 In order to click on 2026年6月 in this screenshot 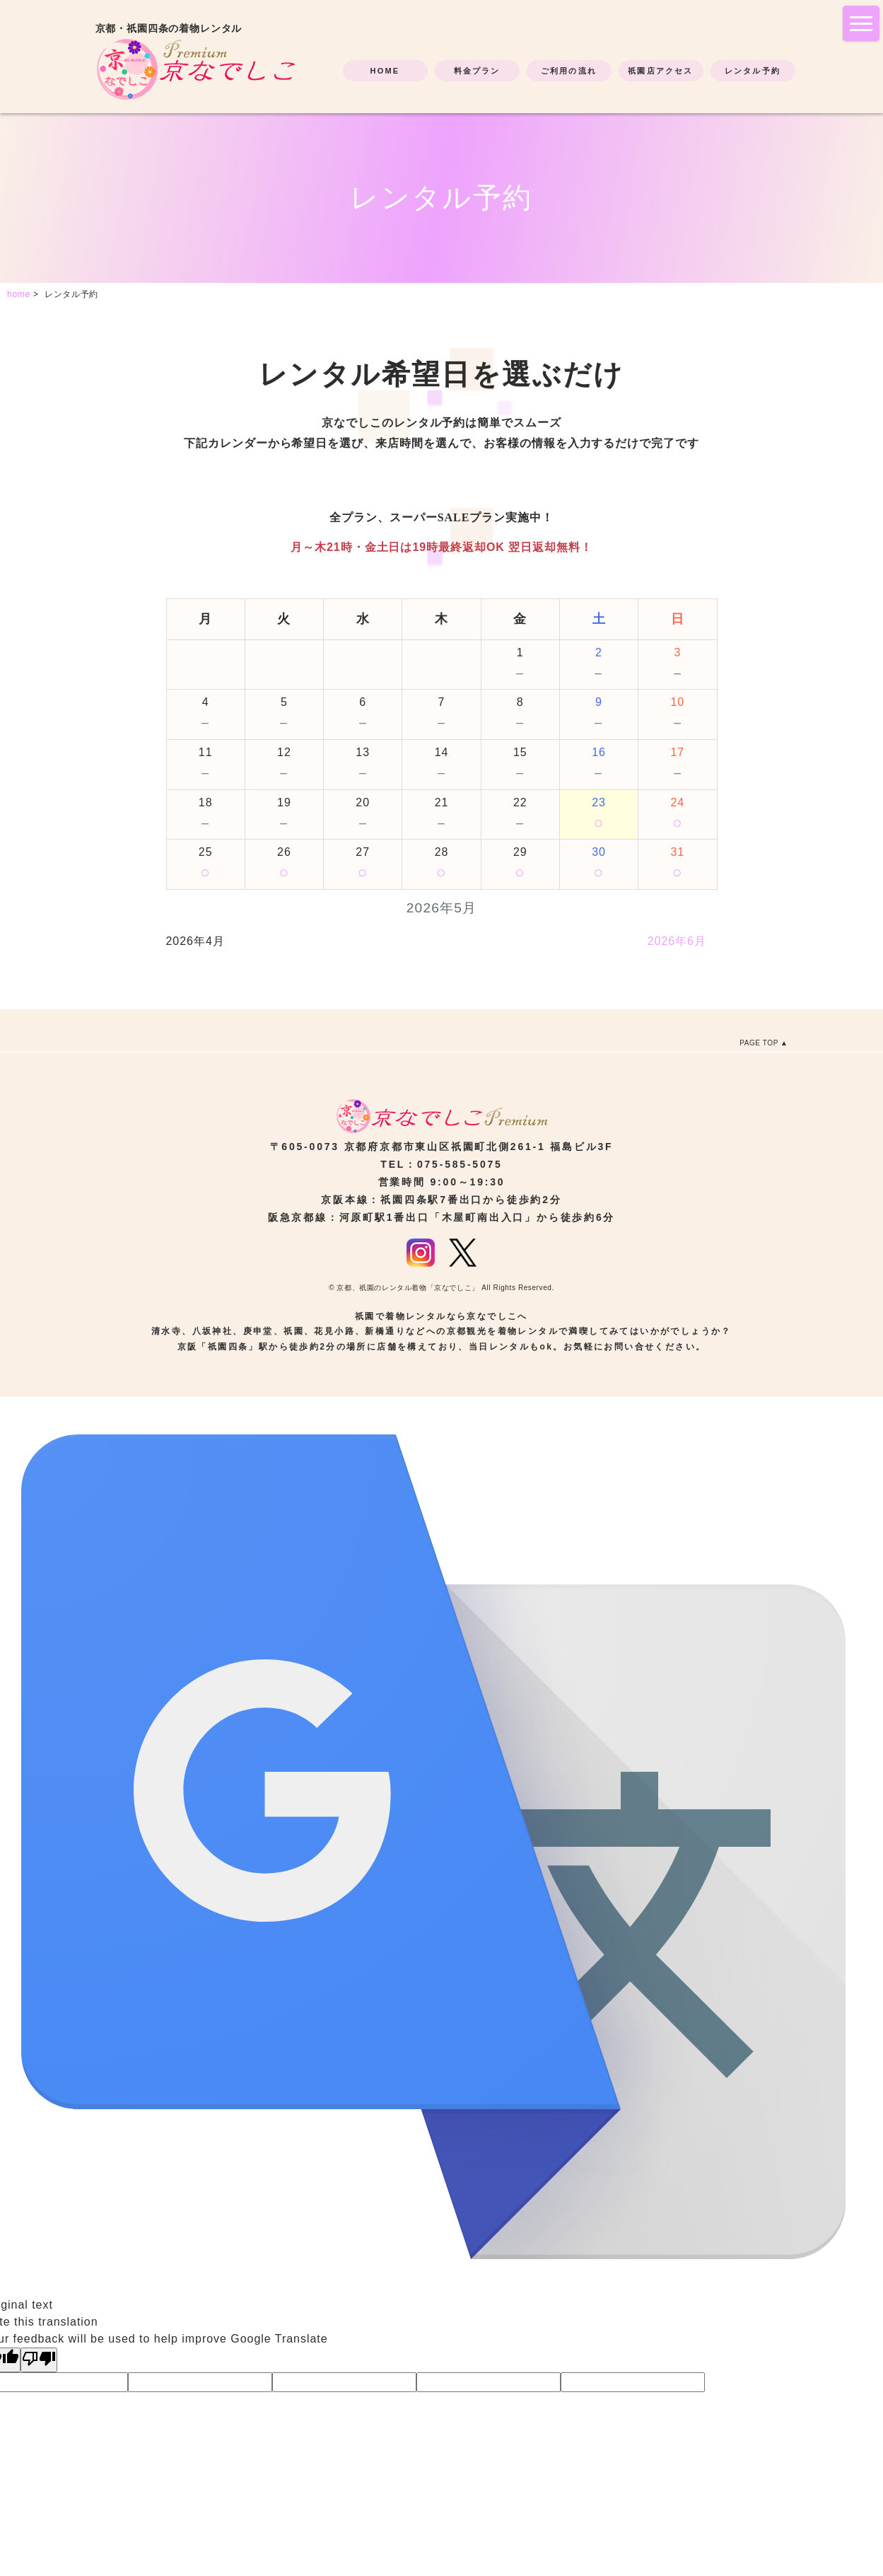, I will do `click(677, 941)`.